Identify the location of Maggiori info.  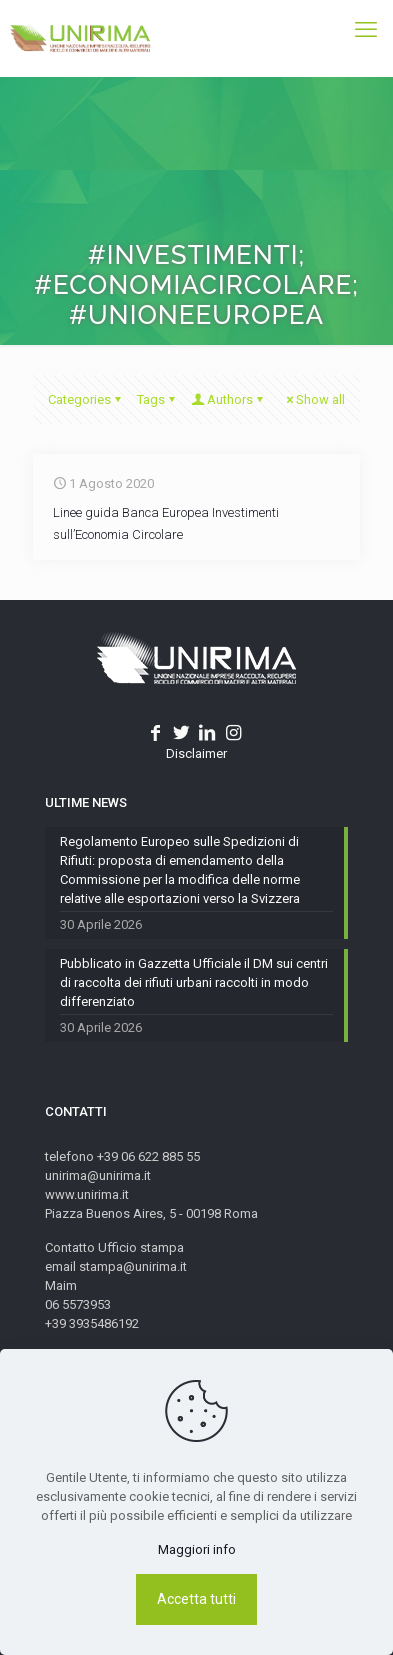
(197, 1549).